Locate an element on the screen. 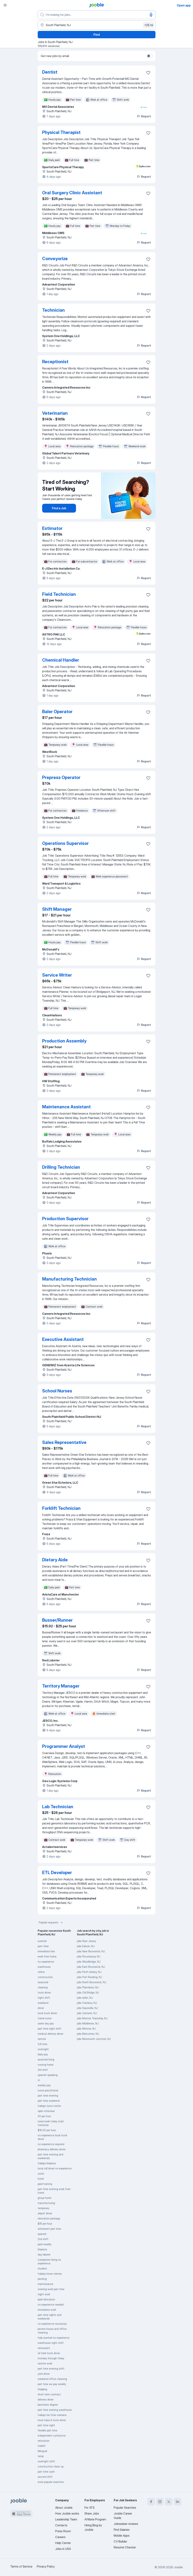  2nd shift is located at coordinates (43, 2239).